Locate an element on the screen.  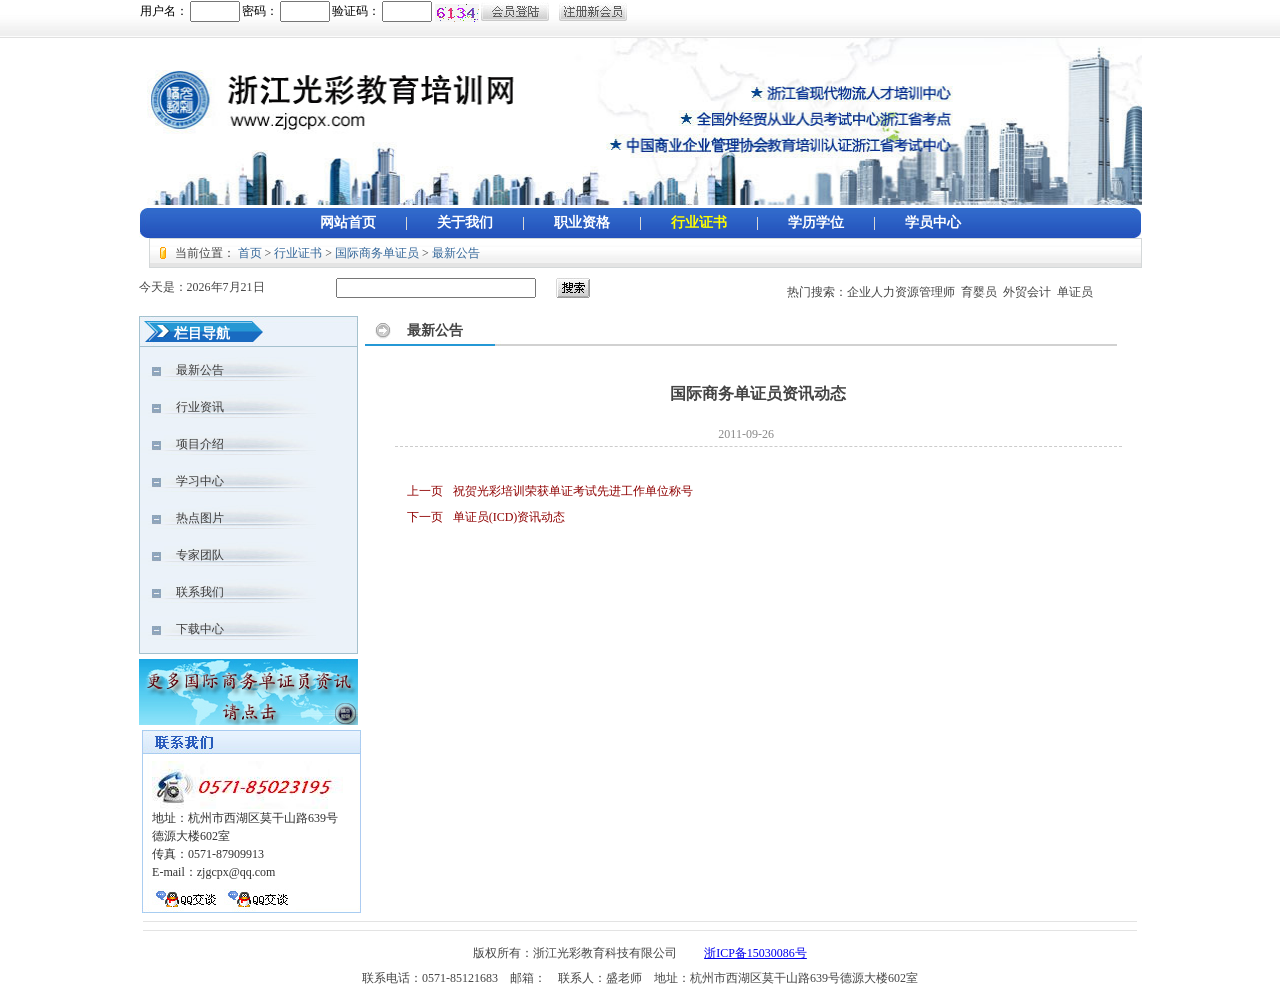
关于我们 is located at coordinates (465, 222).